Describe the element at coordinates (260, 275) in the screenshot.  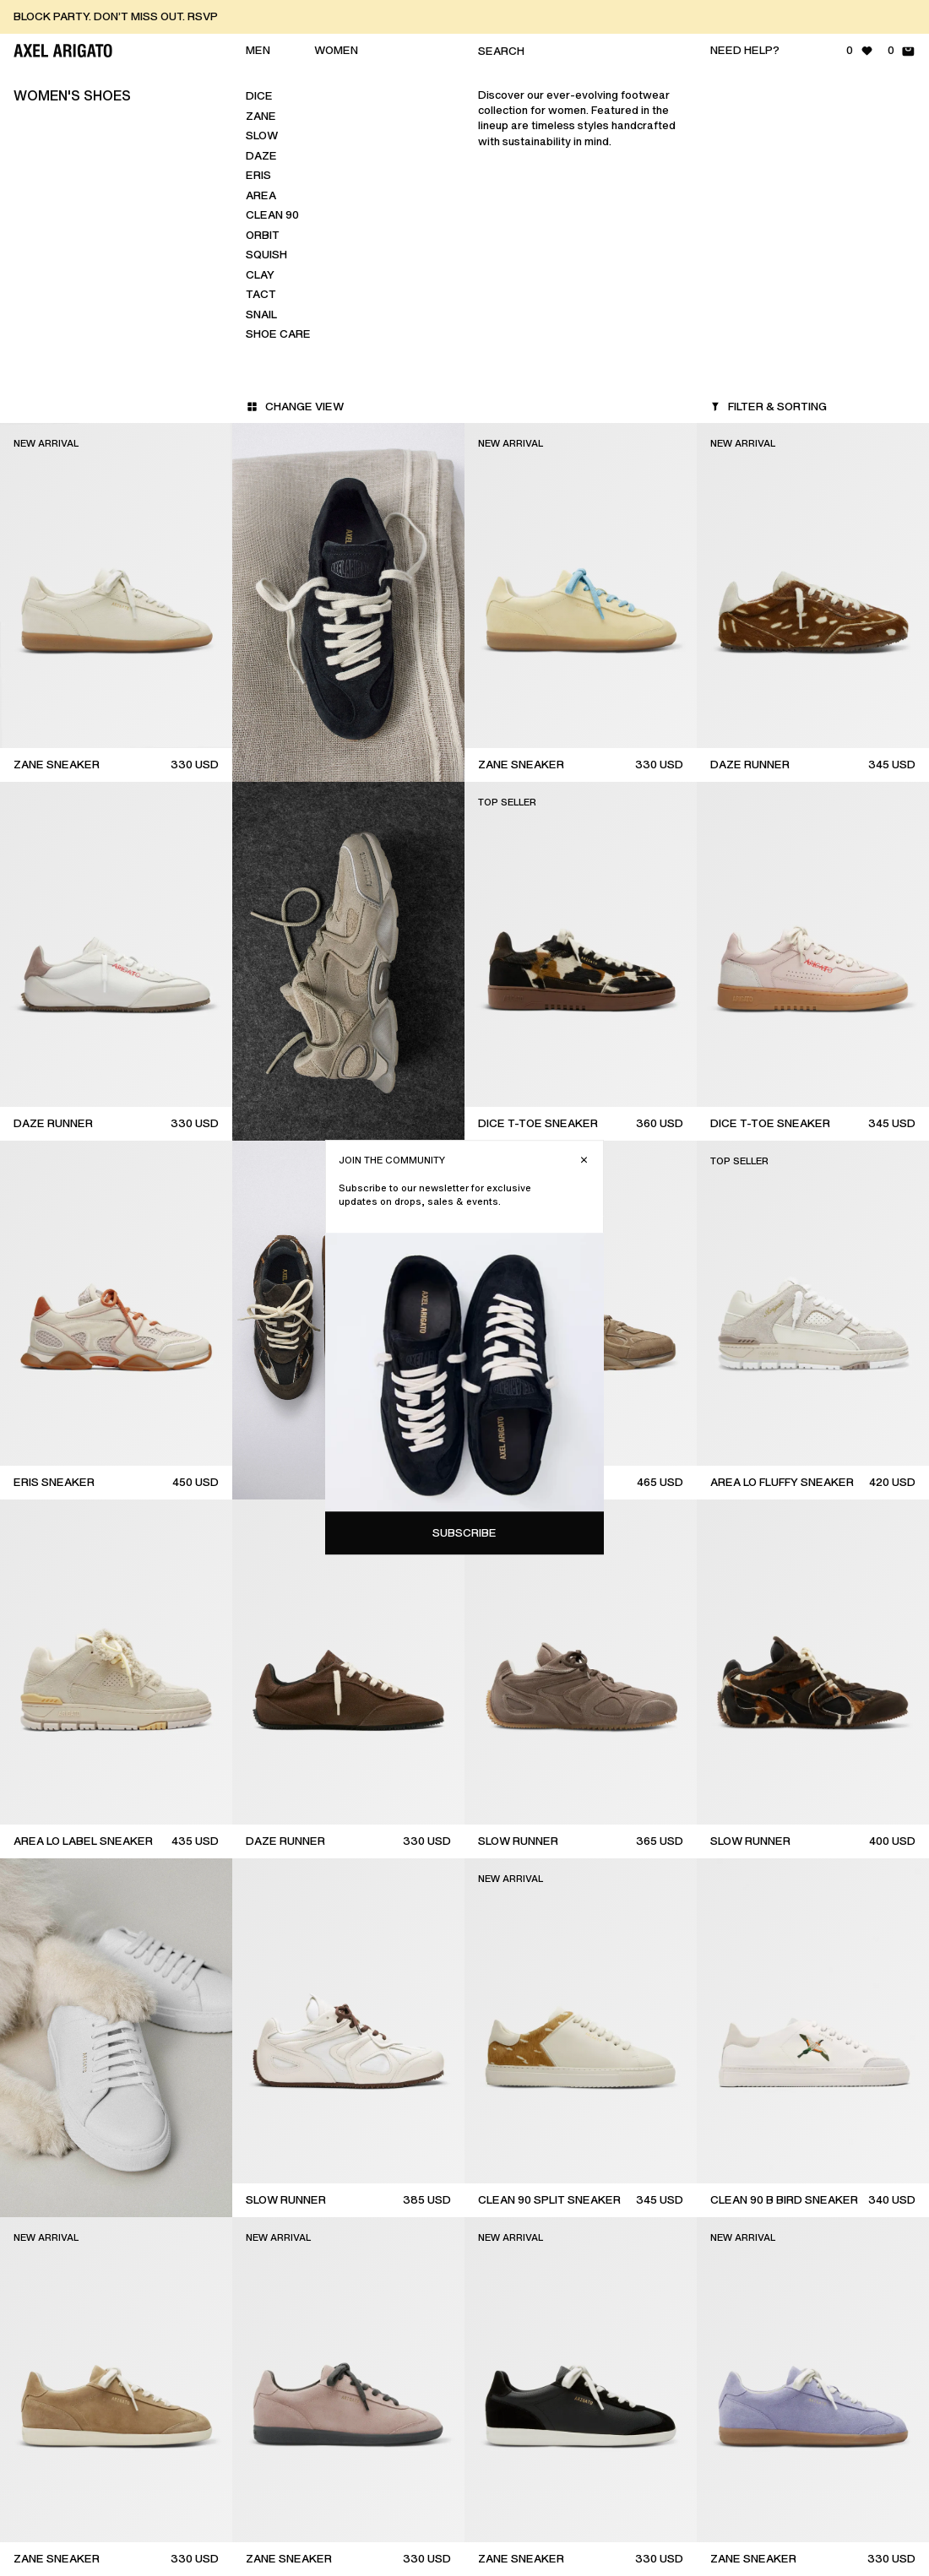
I see `Clay` at that location.